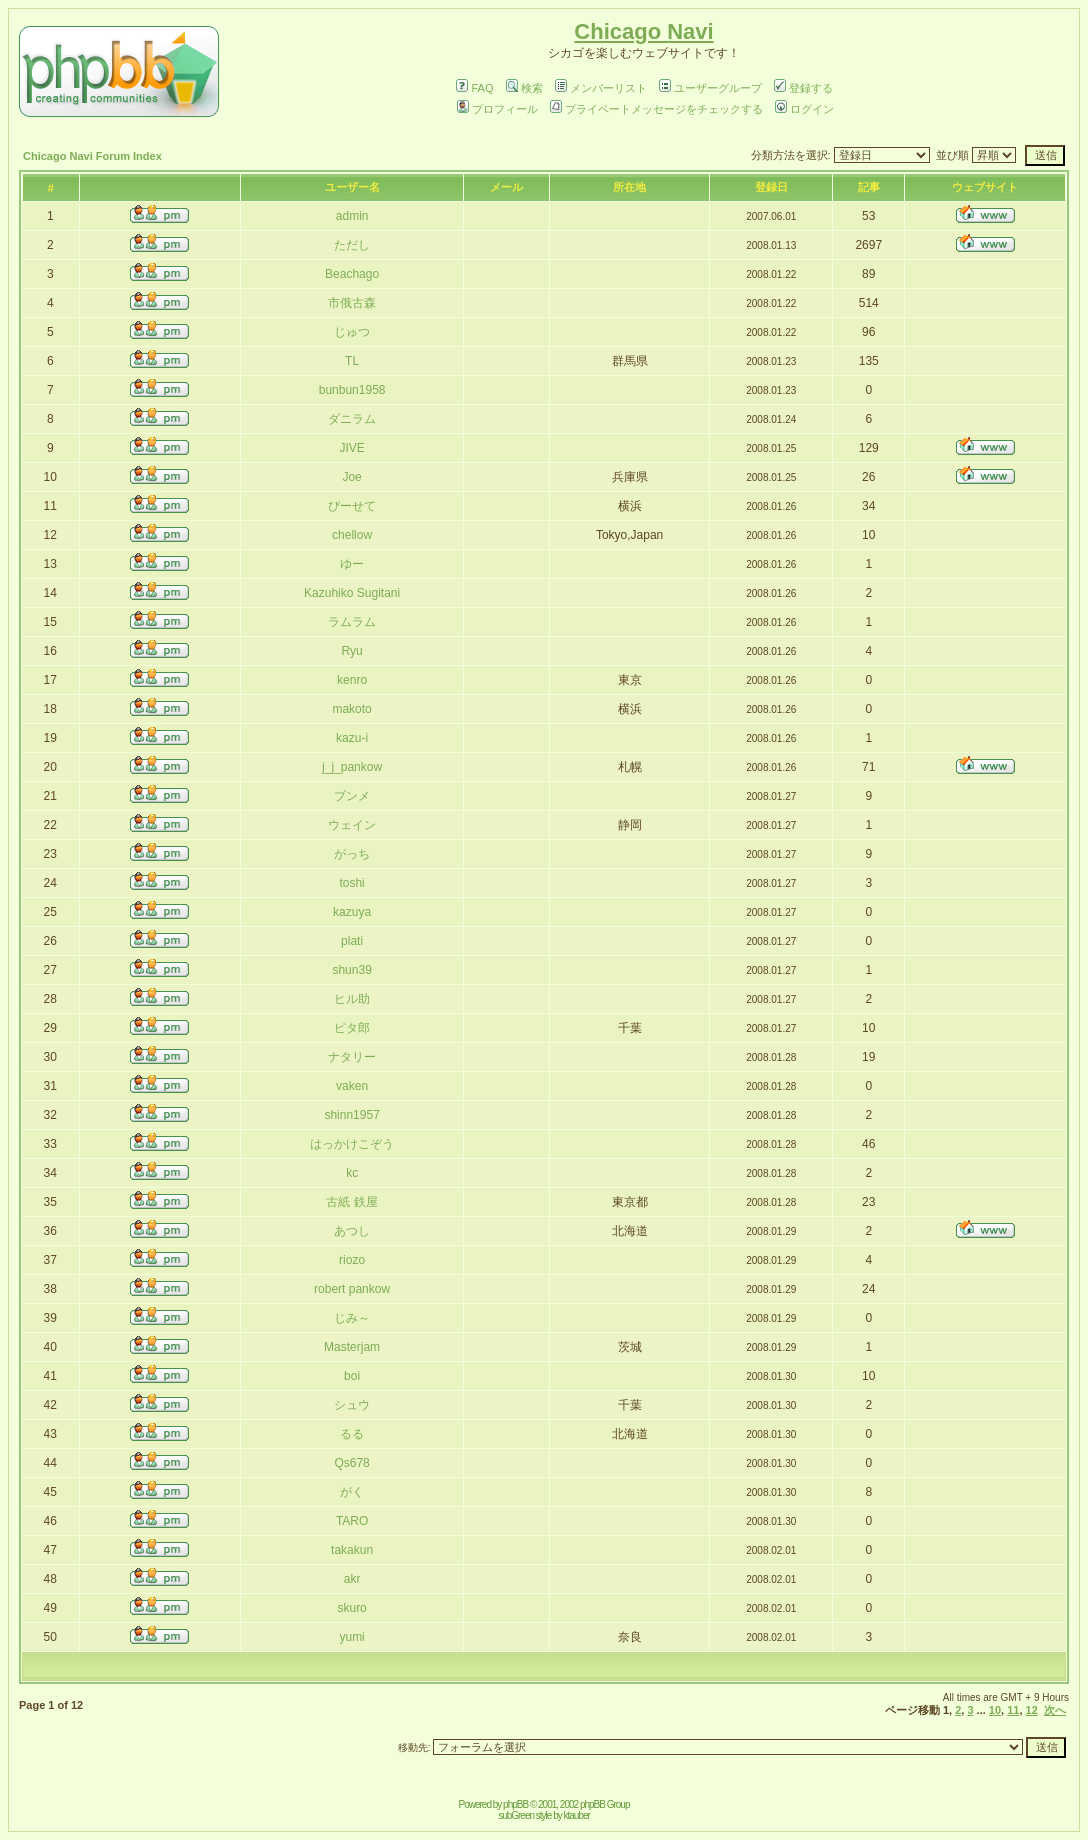 The image size is (1088, 1840). I want to click on ぴーせて, so click(352, 506).